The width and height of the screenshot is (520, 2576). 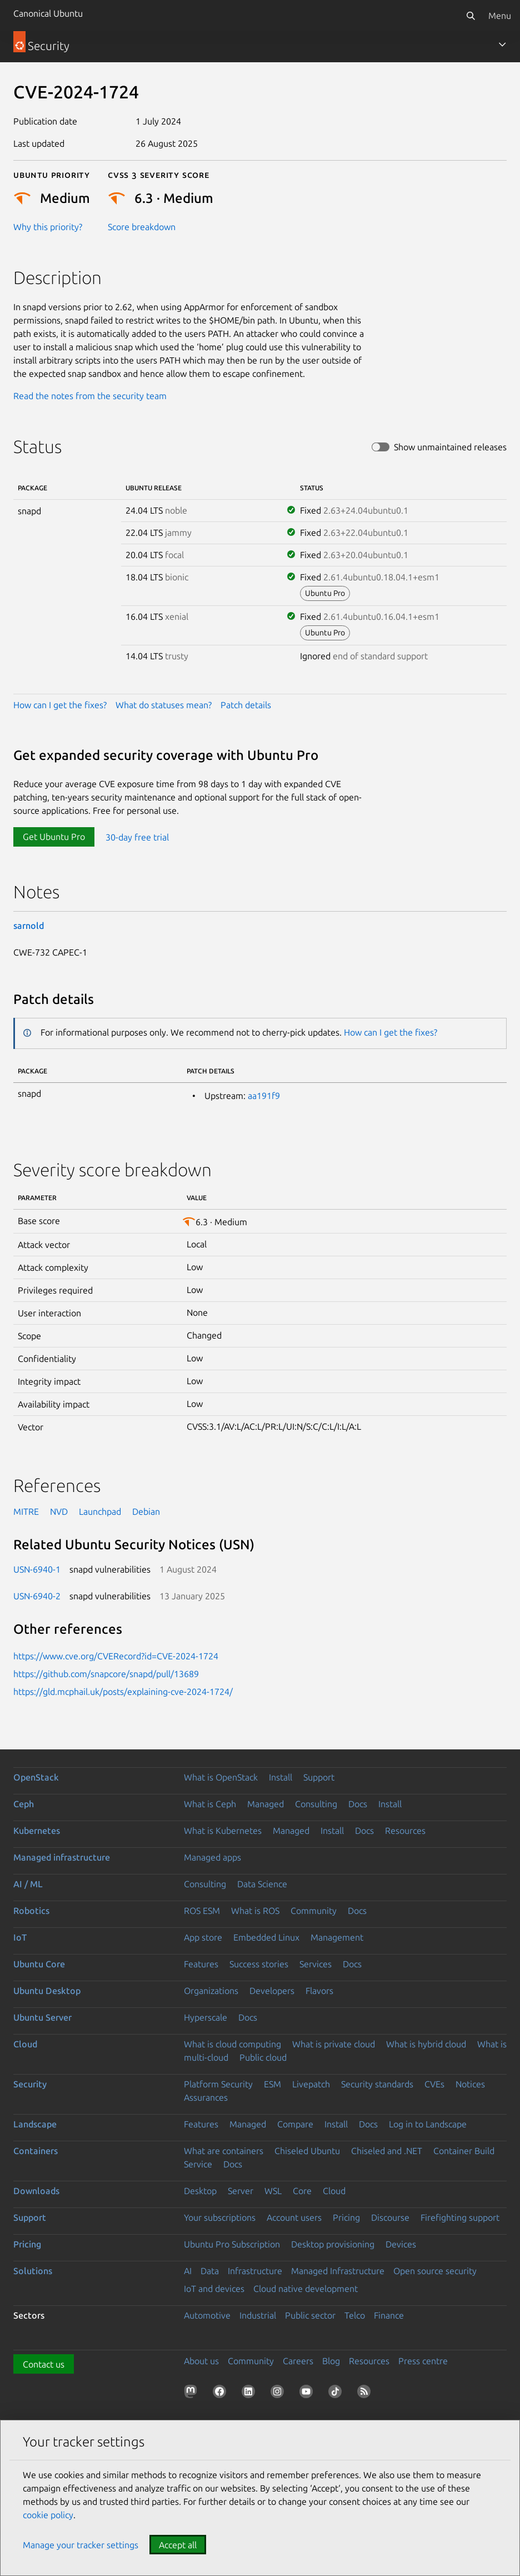 What do you see at coordinates (223, 1831) in the screenshot?
I see `What is Kubernetes` at bounding box center [223, 1831].